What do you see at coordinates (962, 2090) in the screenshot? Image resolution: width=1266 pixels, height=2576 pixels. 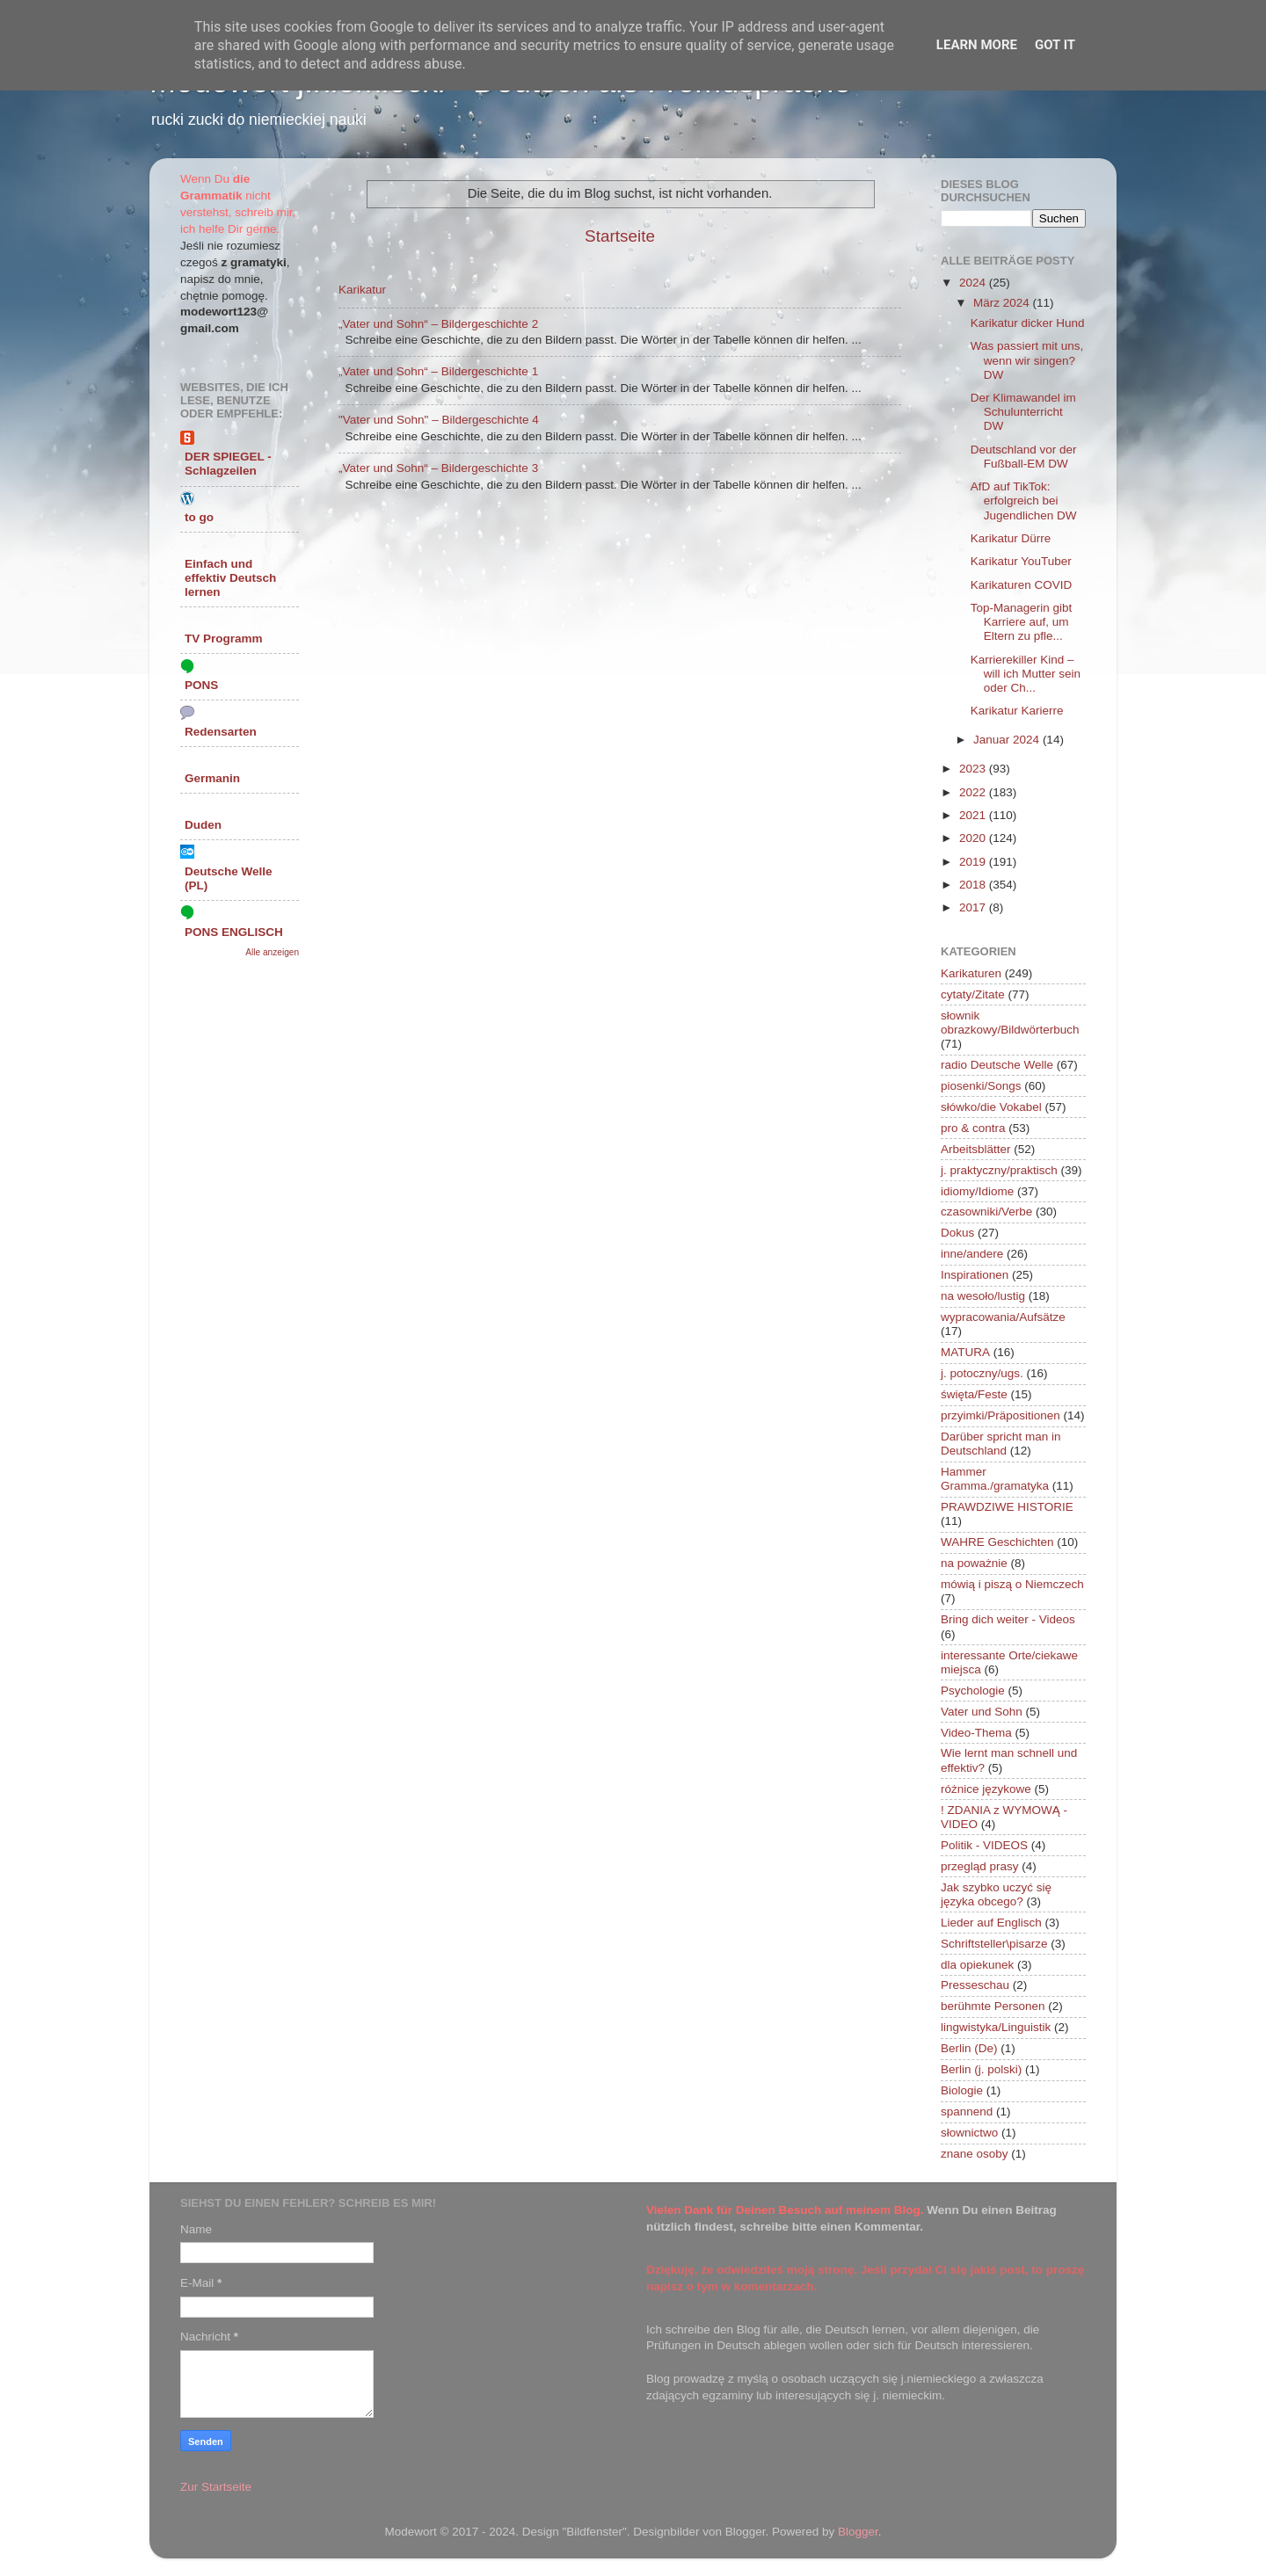 I see `Biologie` at bounding box center [962, 2090].